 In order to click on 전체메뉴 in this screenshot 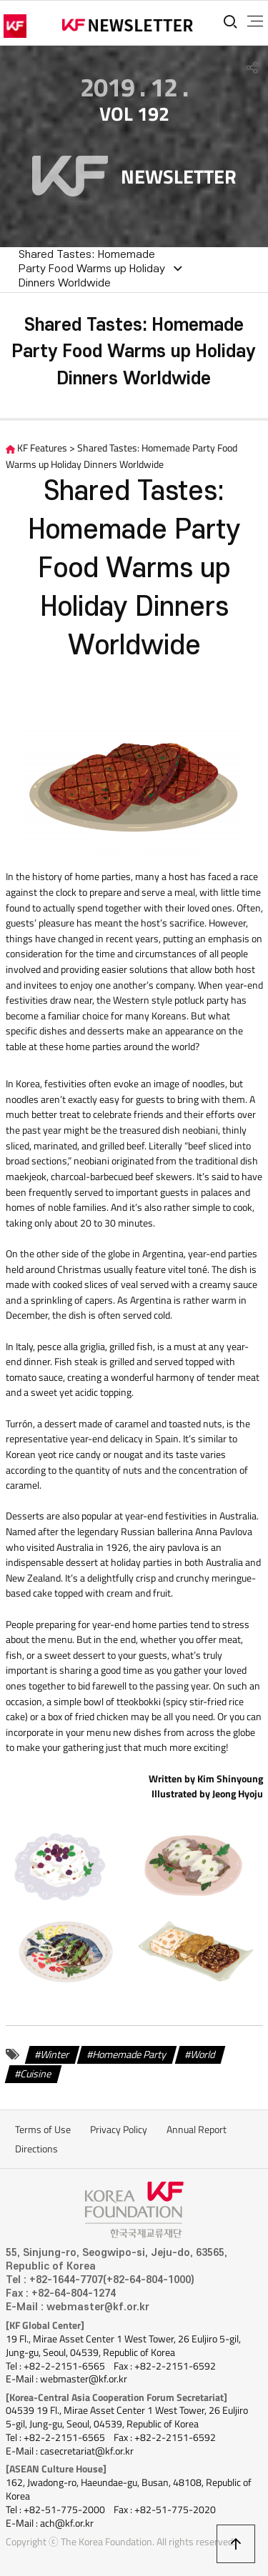, I will do `click(255, 21)`.